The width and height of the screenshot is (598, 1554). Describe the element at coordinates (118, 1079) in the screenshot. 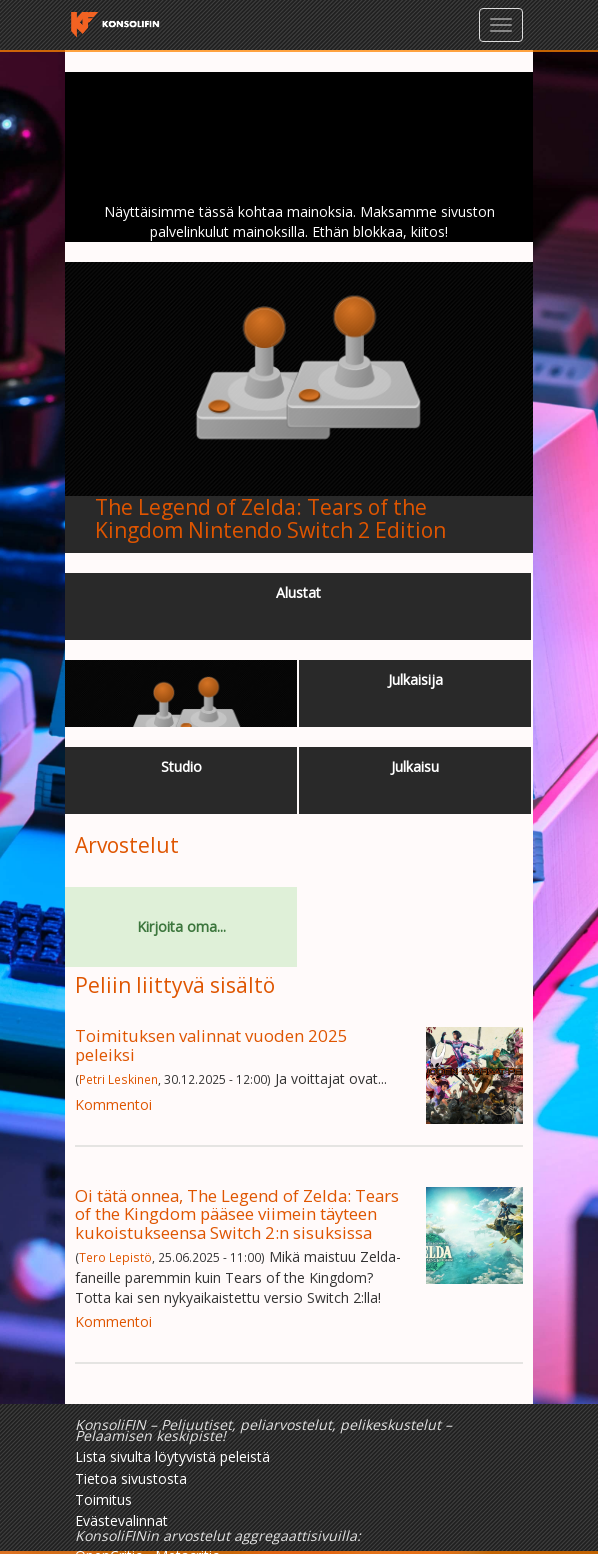

I see `Petri Leskinen` at that location.